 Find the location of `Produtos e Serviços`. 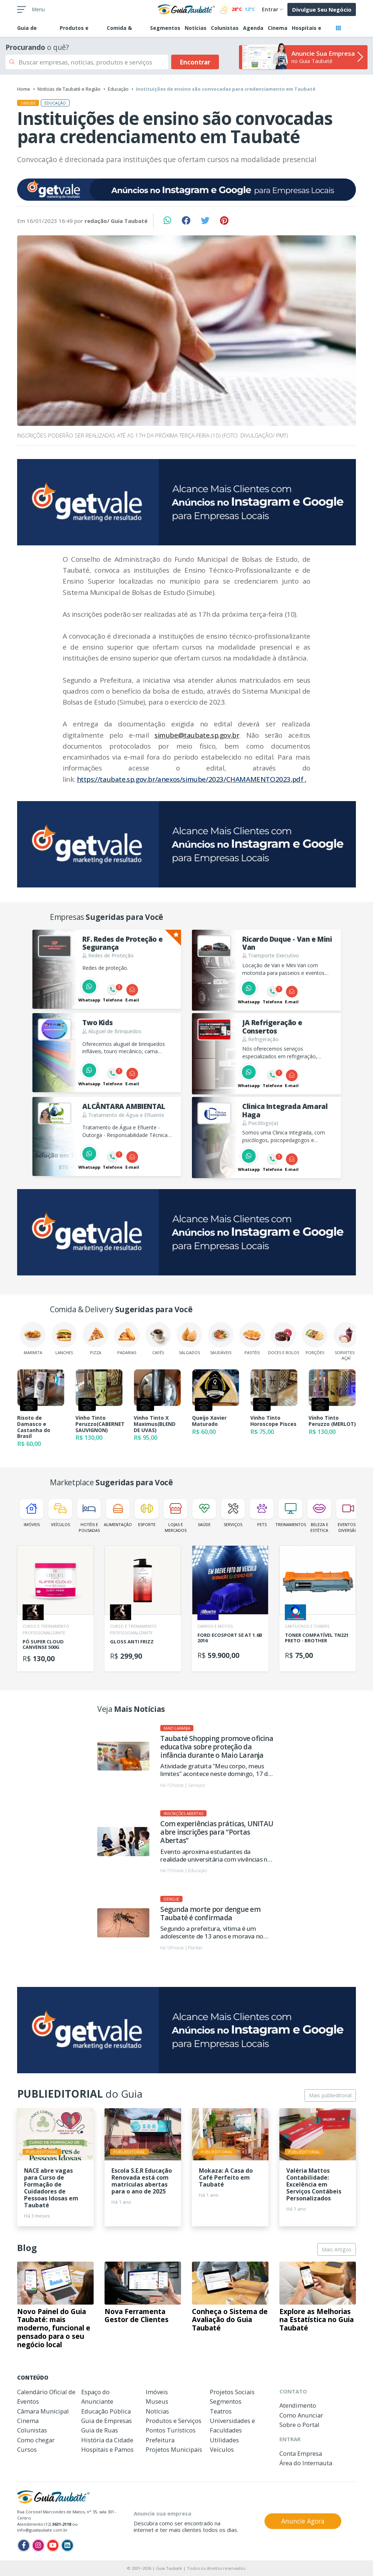

Produtos e Serviços is located at coordinates (173, 2420).